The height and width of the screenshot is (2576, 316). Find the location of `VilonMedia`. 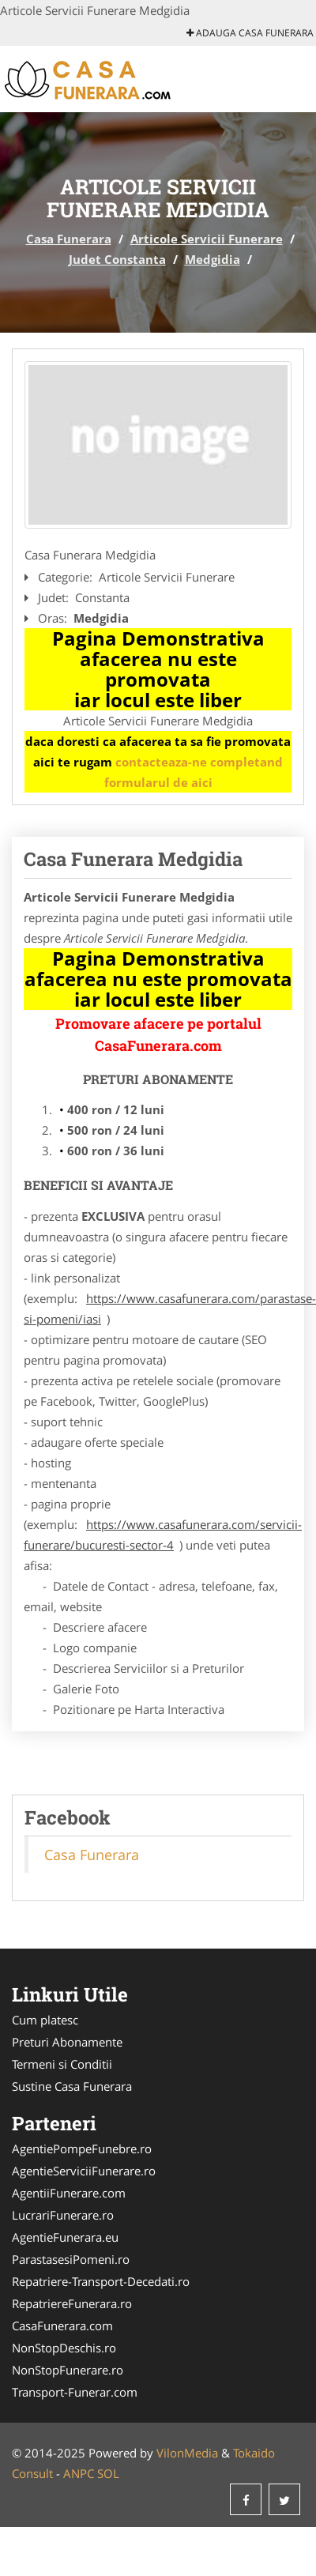

VilonMedia is located at coordinates (187, 2453).